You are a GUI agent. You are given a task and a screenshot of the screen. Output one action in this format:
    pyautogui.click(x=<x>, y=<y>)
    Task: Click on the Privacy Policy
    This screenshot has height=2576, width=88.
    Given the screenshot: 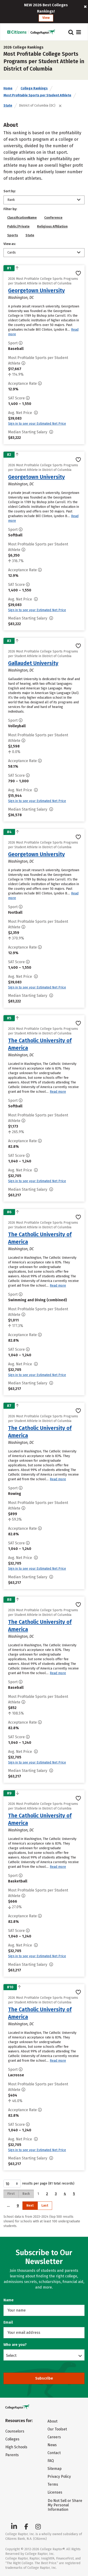 What is the action you would take?
    pyautogui.click(x=59, y=2476)
    